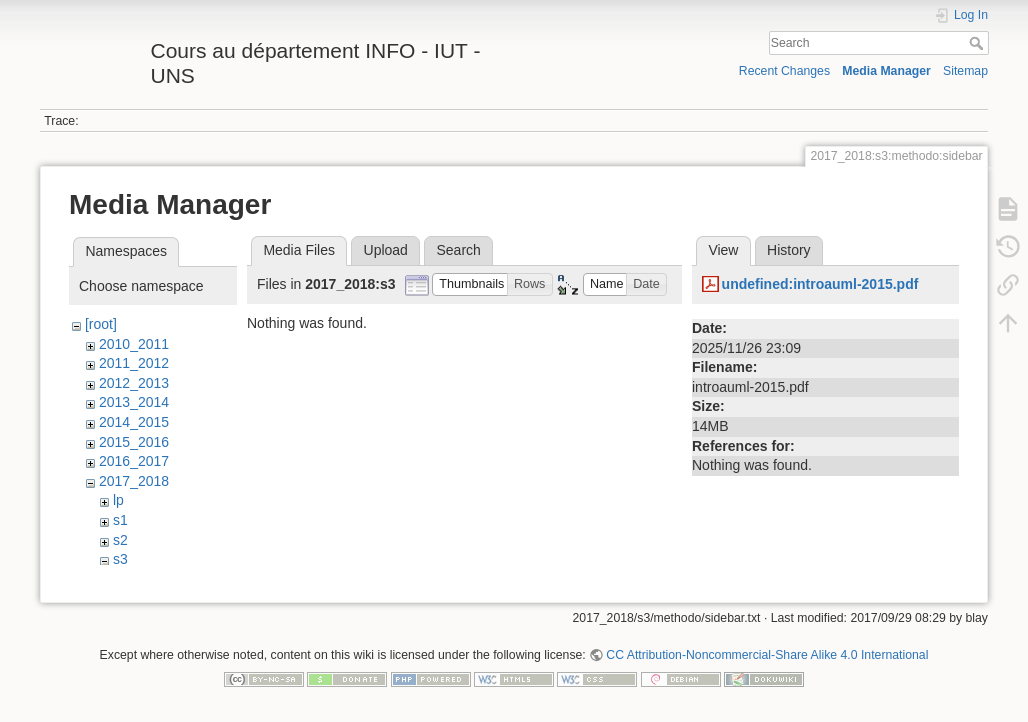 The width and height of the screenshot is (1028, 722). I want to click on 2011_2012, so click(134, 363).